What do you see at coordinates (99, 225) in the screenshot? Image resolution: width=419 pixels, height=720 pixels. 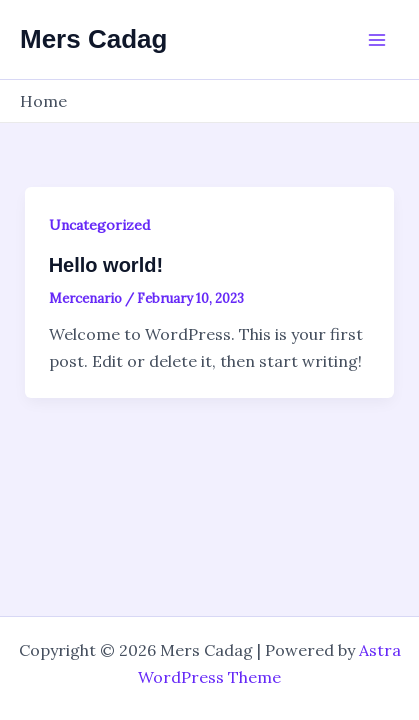 I see `Uncategorized` at bounding box center [99, 225].